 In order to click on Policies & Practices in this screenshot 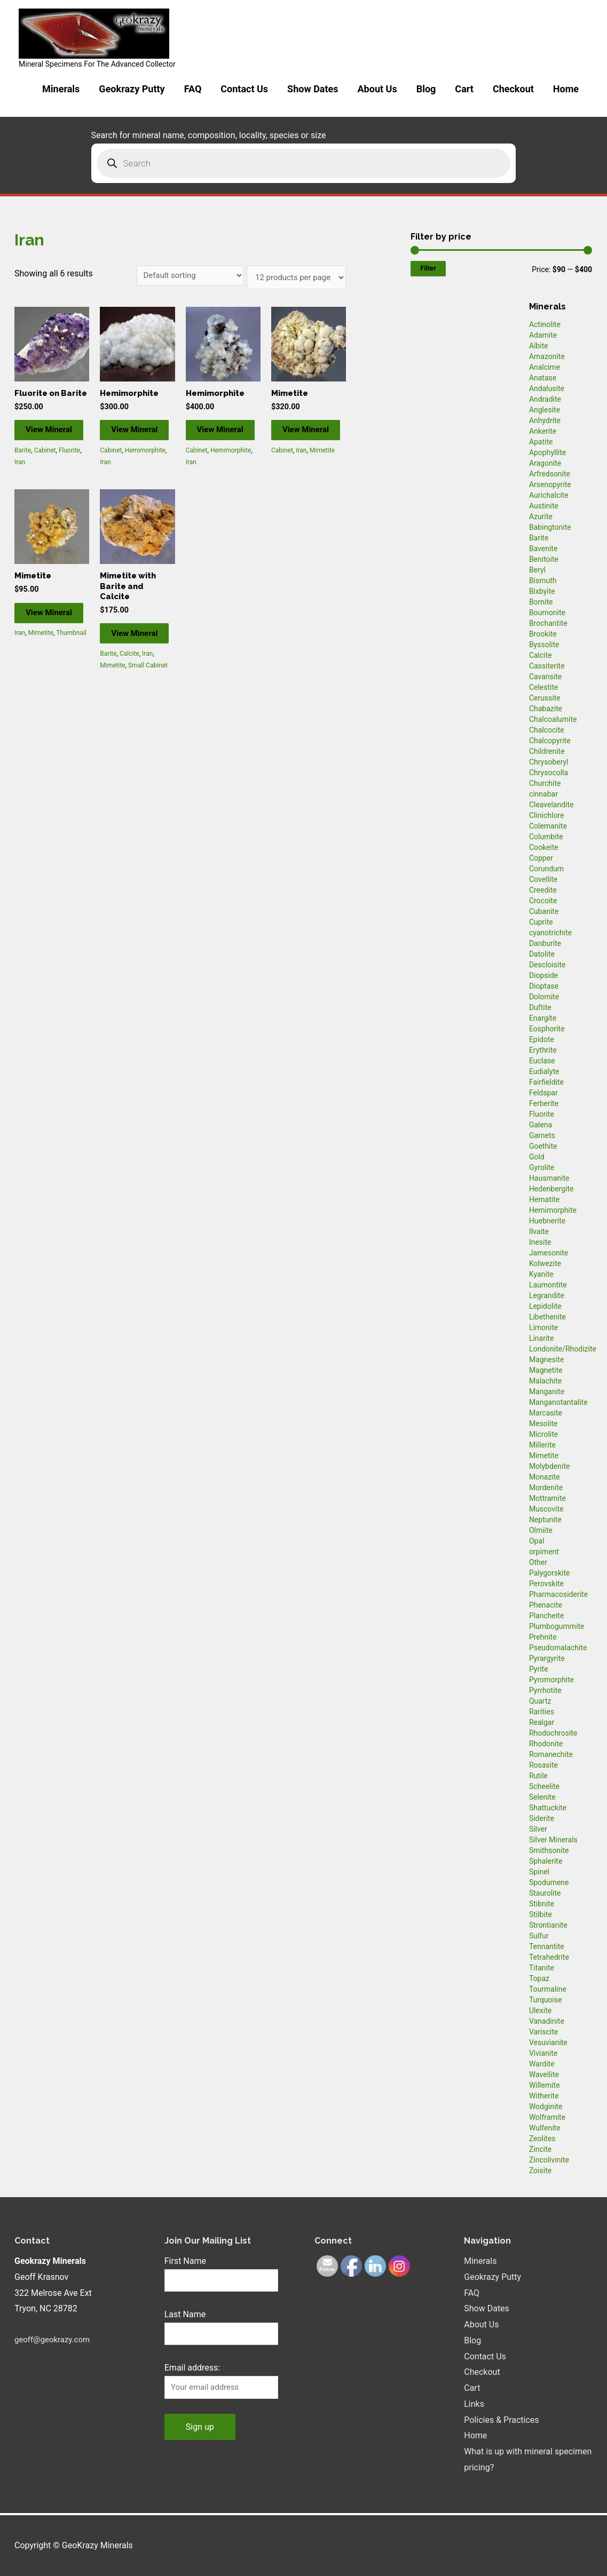, I will do `click(501, 2419)`.